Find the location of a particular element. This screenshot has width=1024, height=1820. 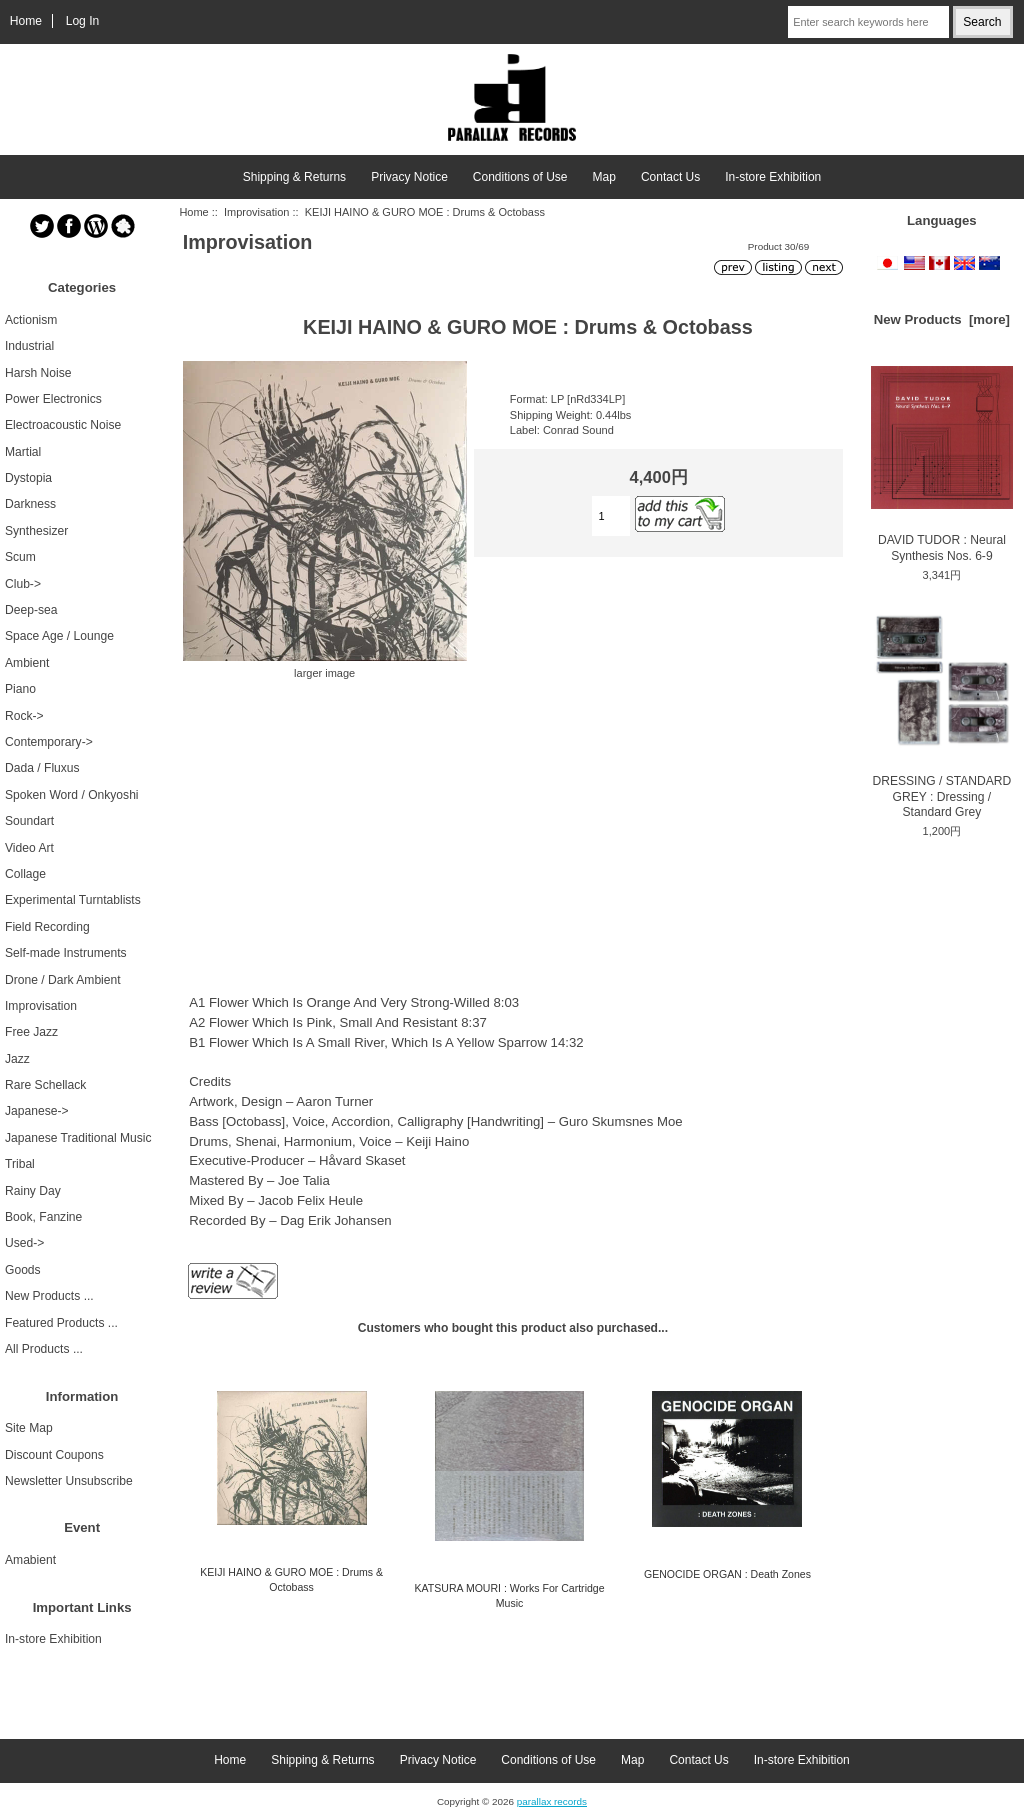

KEIJI HAINO & GURO MOE : Drums & Octobass is located at coordinates (291, 1579).